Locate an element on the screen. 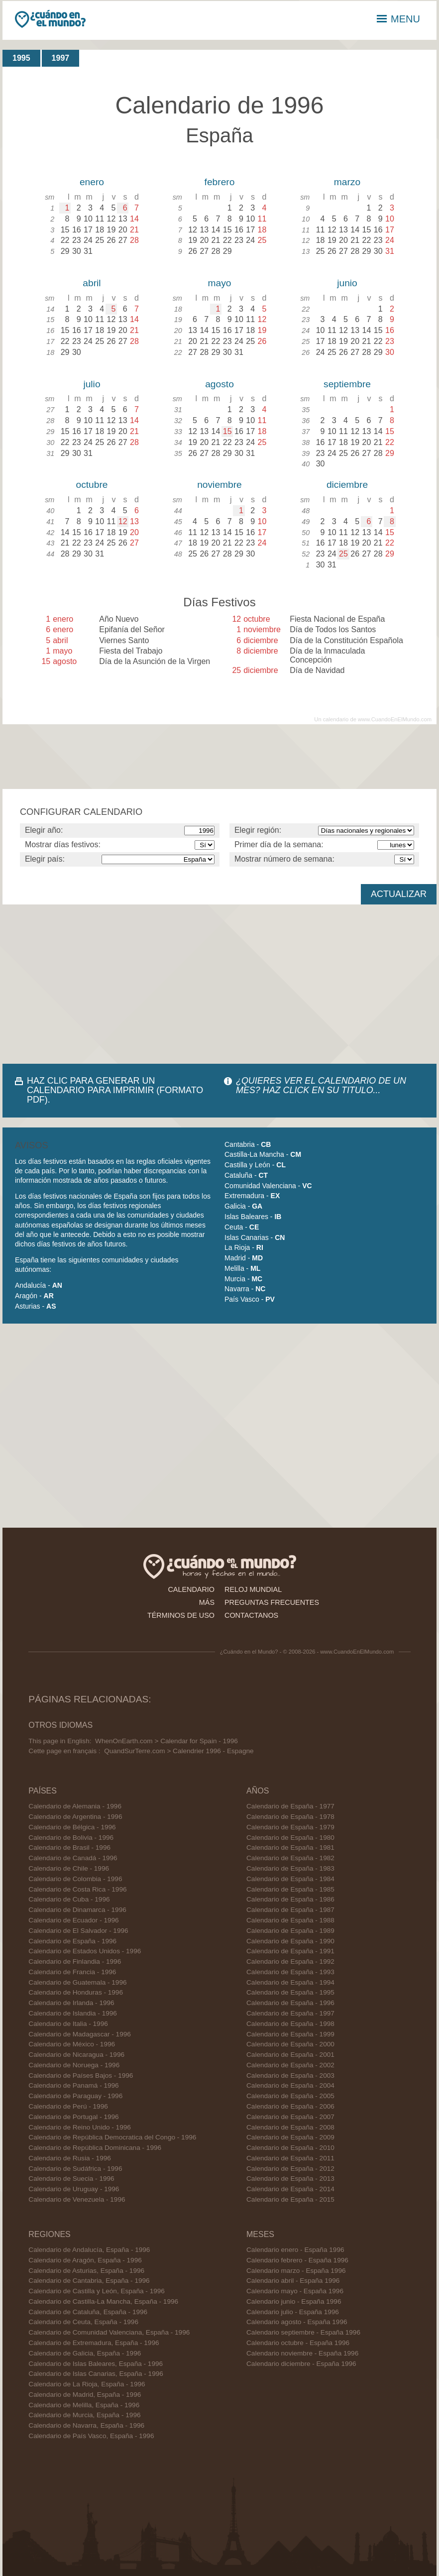  Calendario de Rusia - 1996 is located at coordinates (69, 2158).